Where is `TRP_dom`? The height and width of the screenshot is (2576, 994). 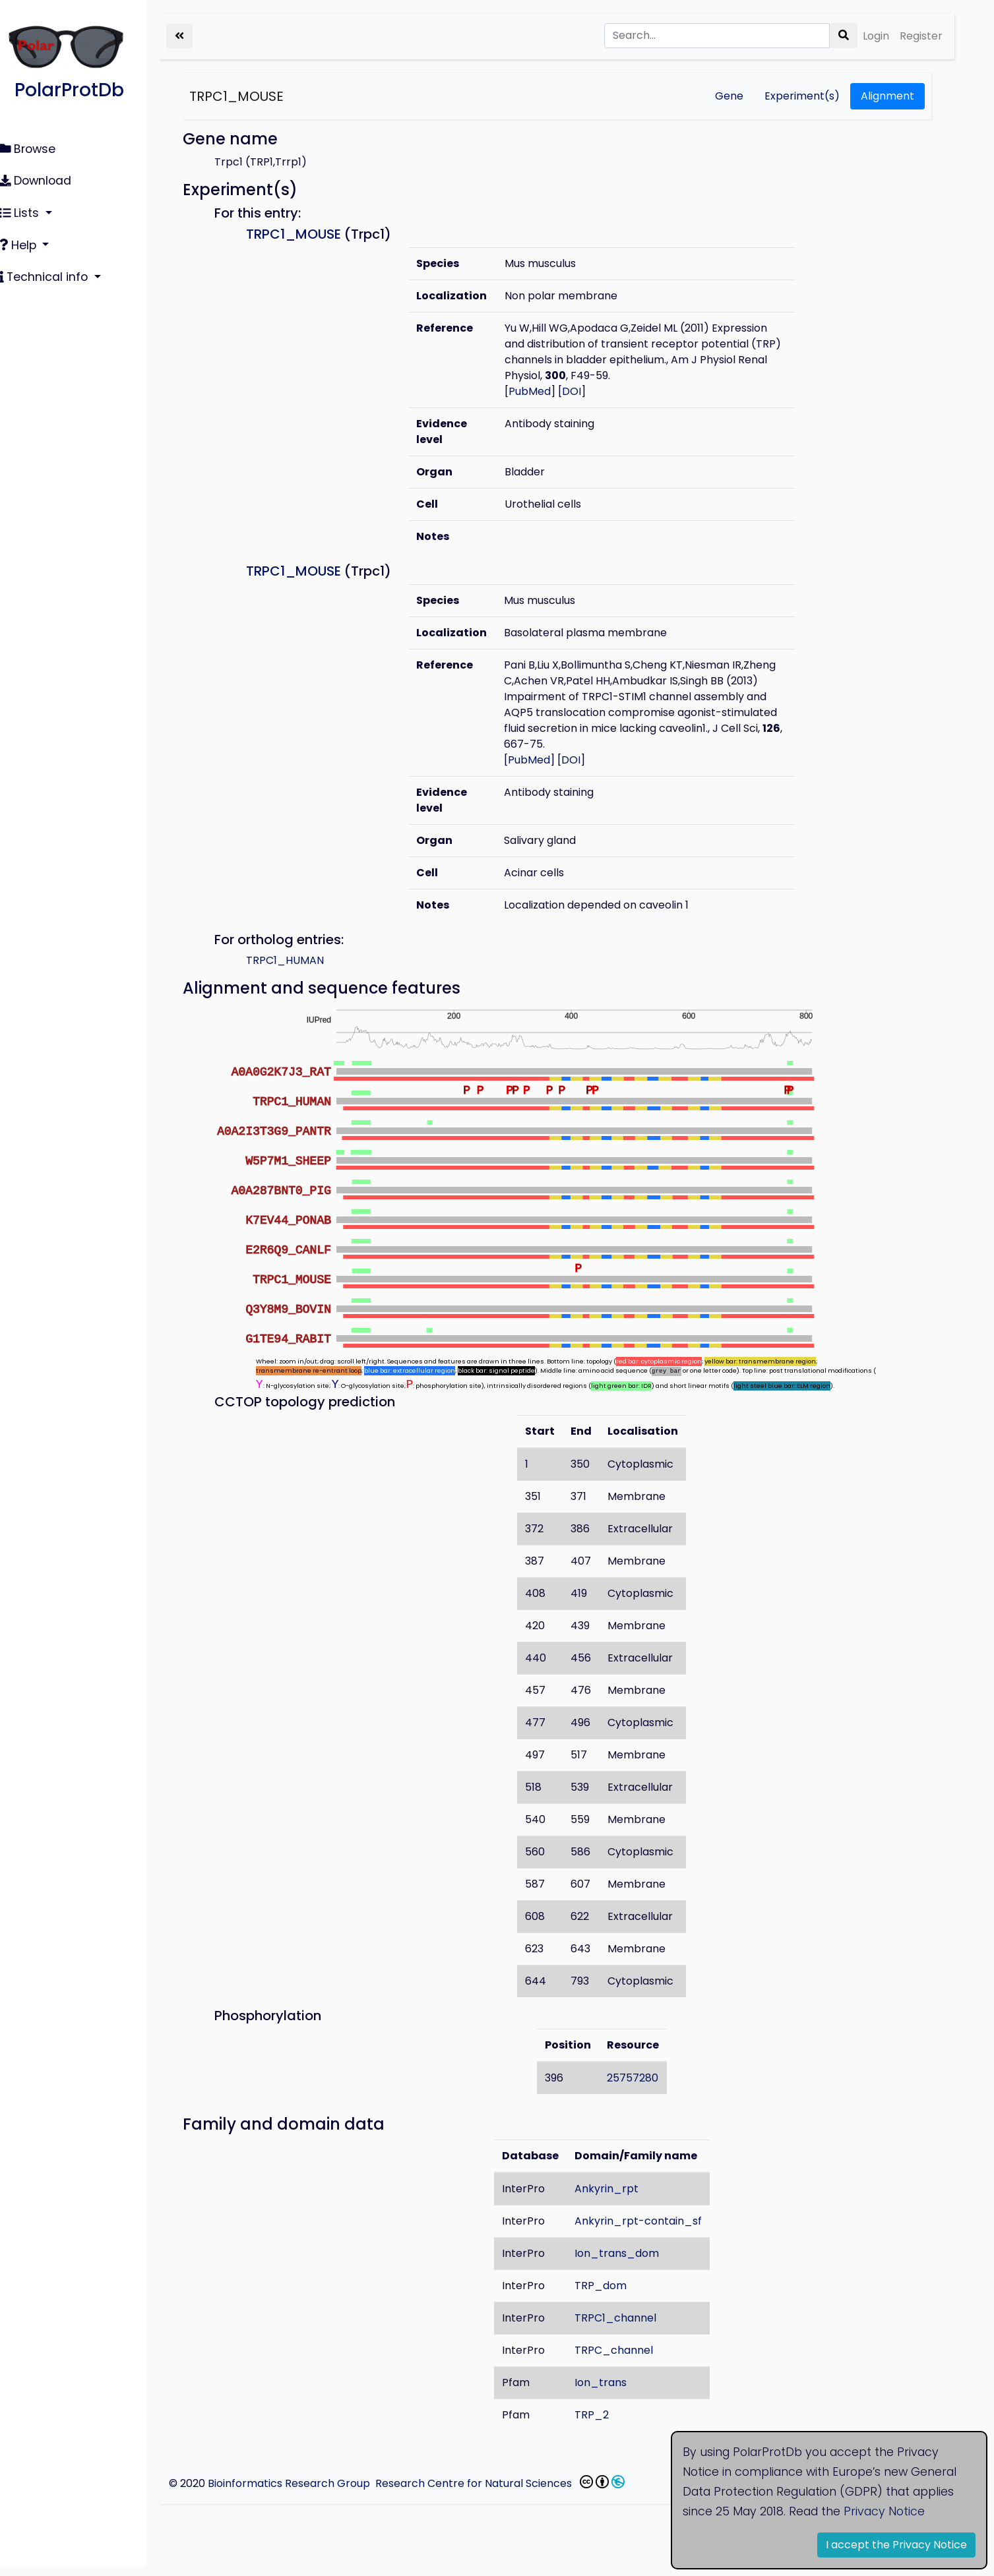
TRP_dom is located at coordinates (610, 2294).